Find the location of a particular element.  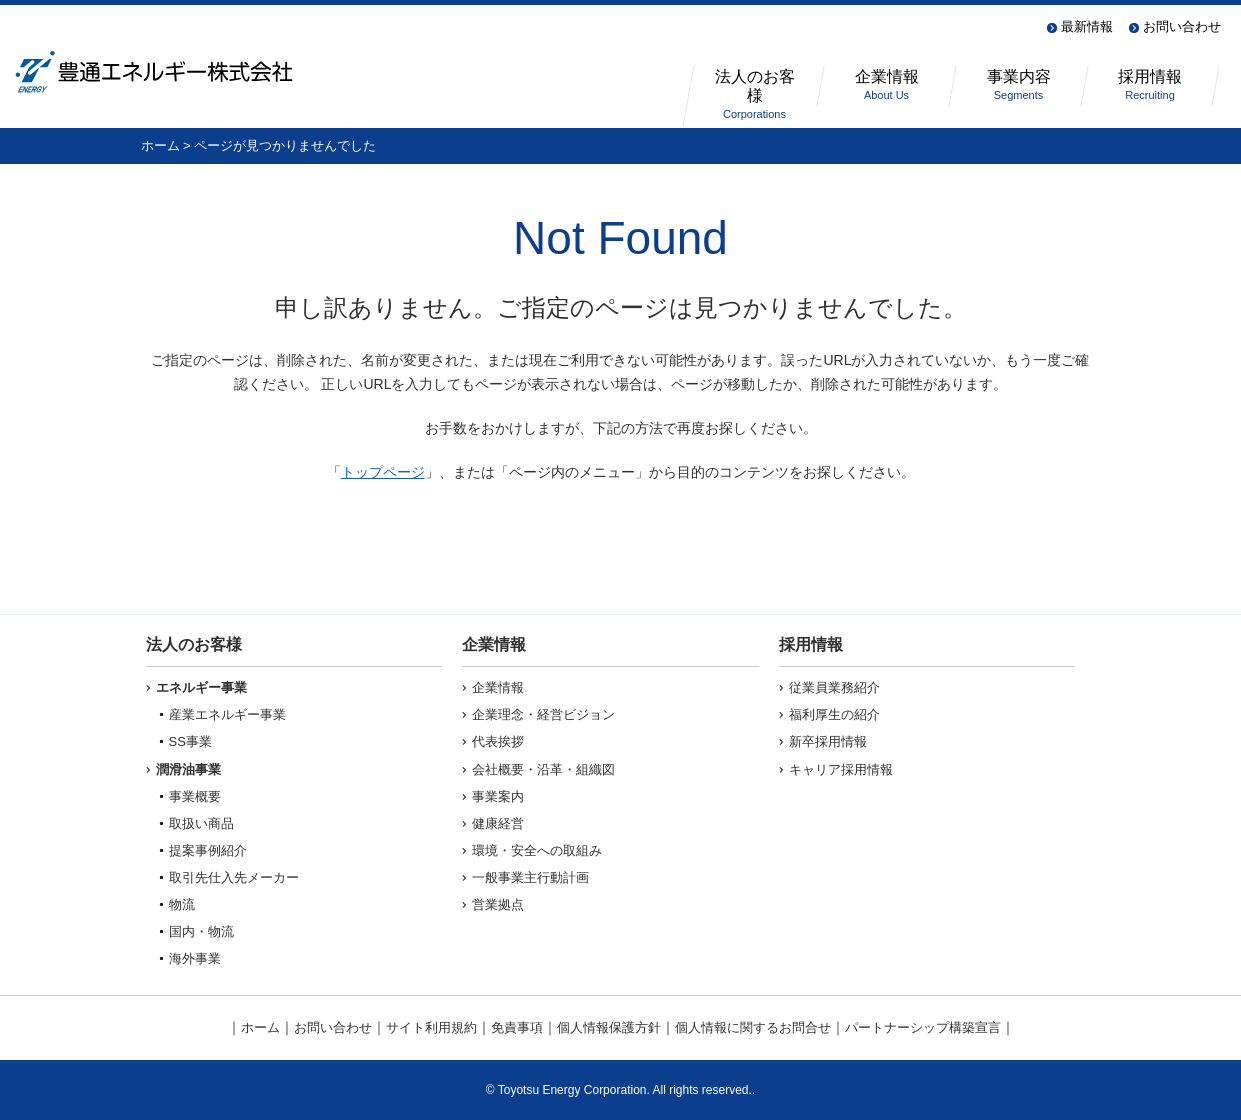

個人情報に関するお問合せ is located at coordinates (753, 1027).